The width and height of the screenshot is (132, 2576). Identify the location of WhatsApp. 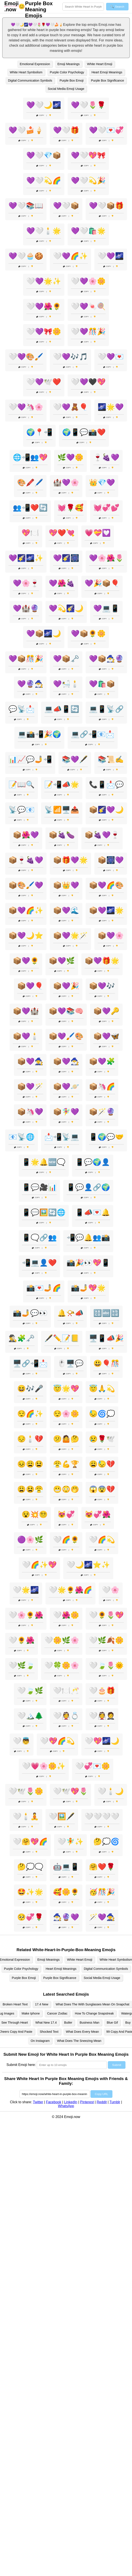
(66, 2106).